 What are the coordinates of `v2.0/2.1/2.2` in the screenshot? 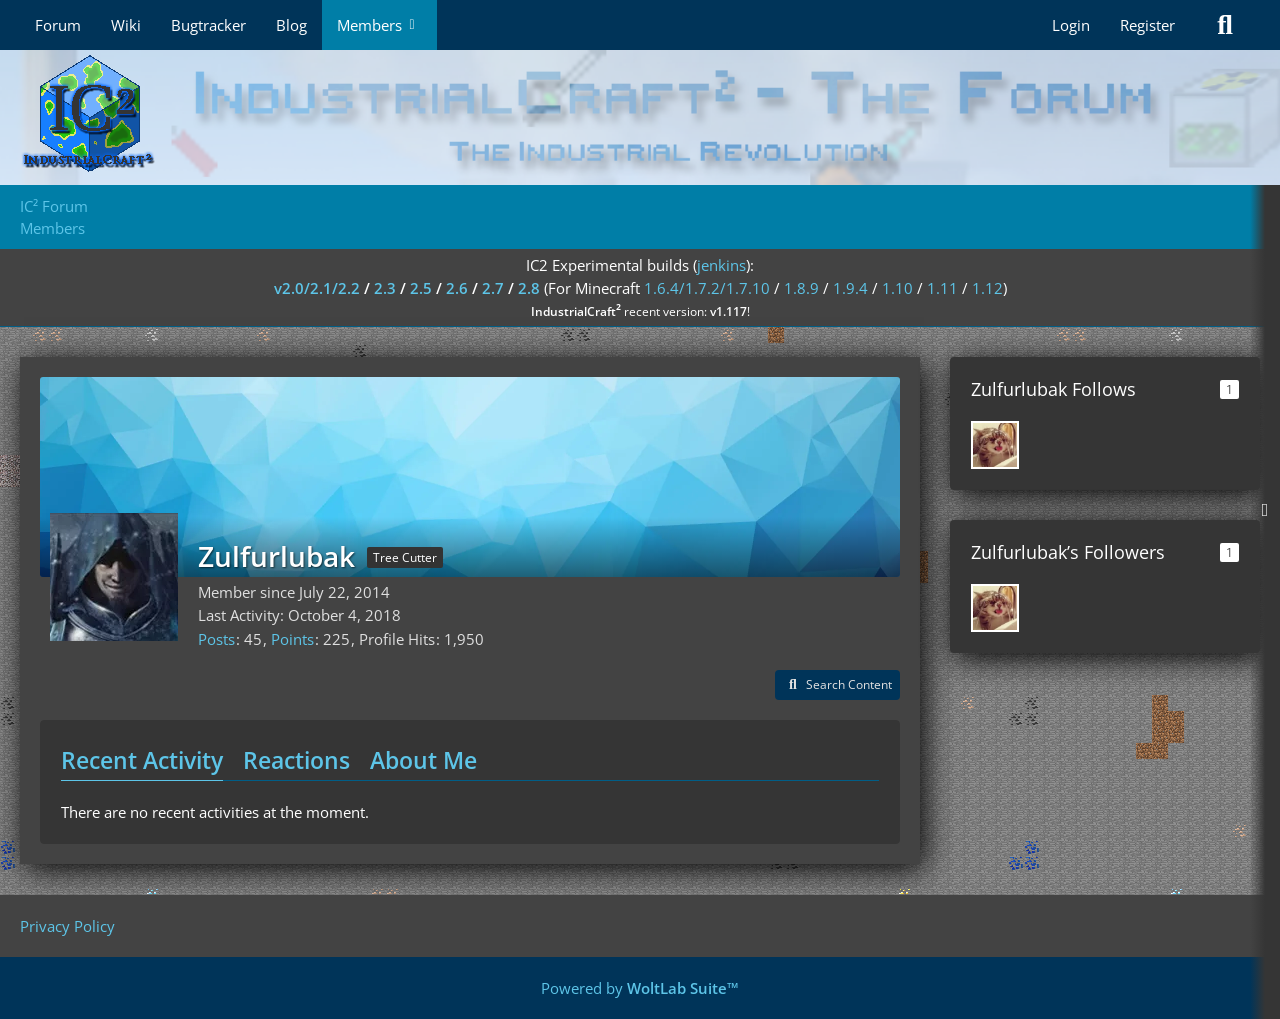 It's located at (317, 288).